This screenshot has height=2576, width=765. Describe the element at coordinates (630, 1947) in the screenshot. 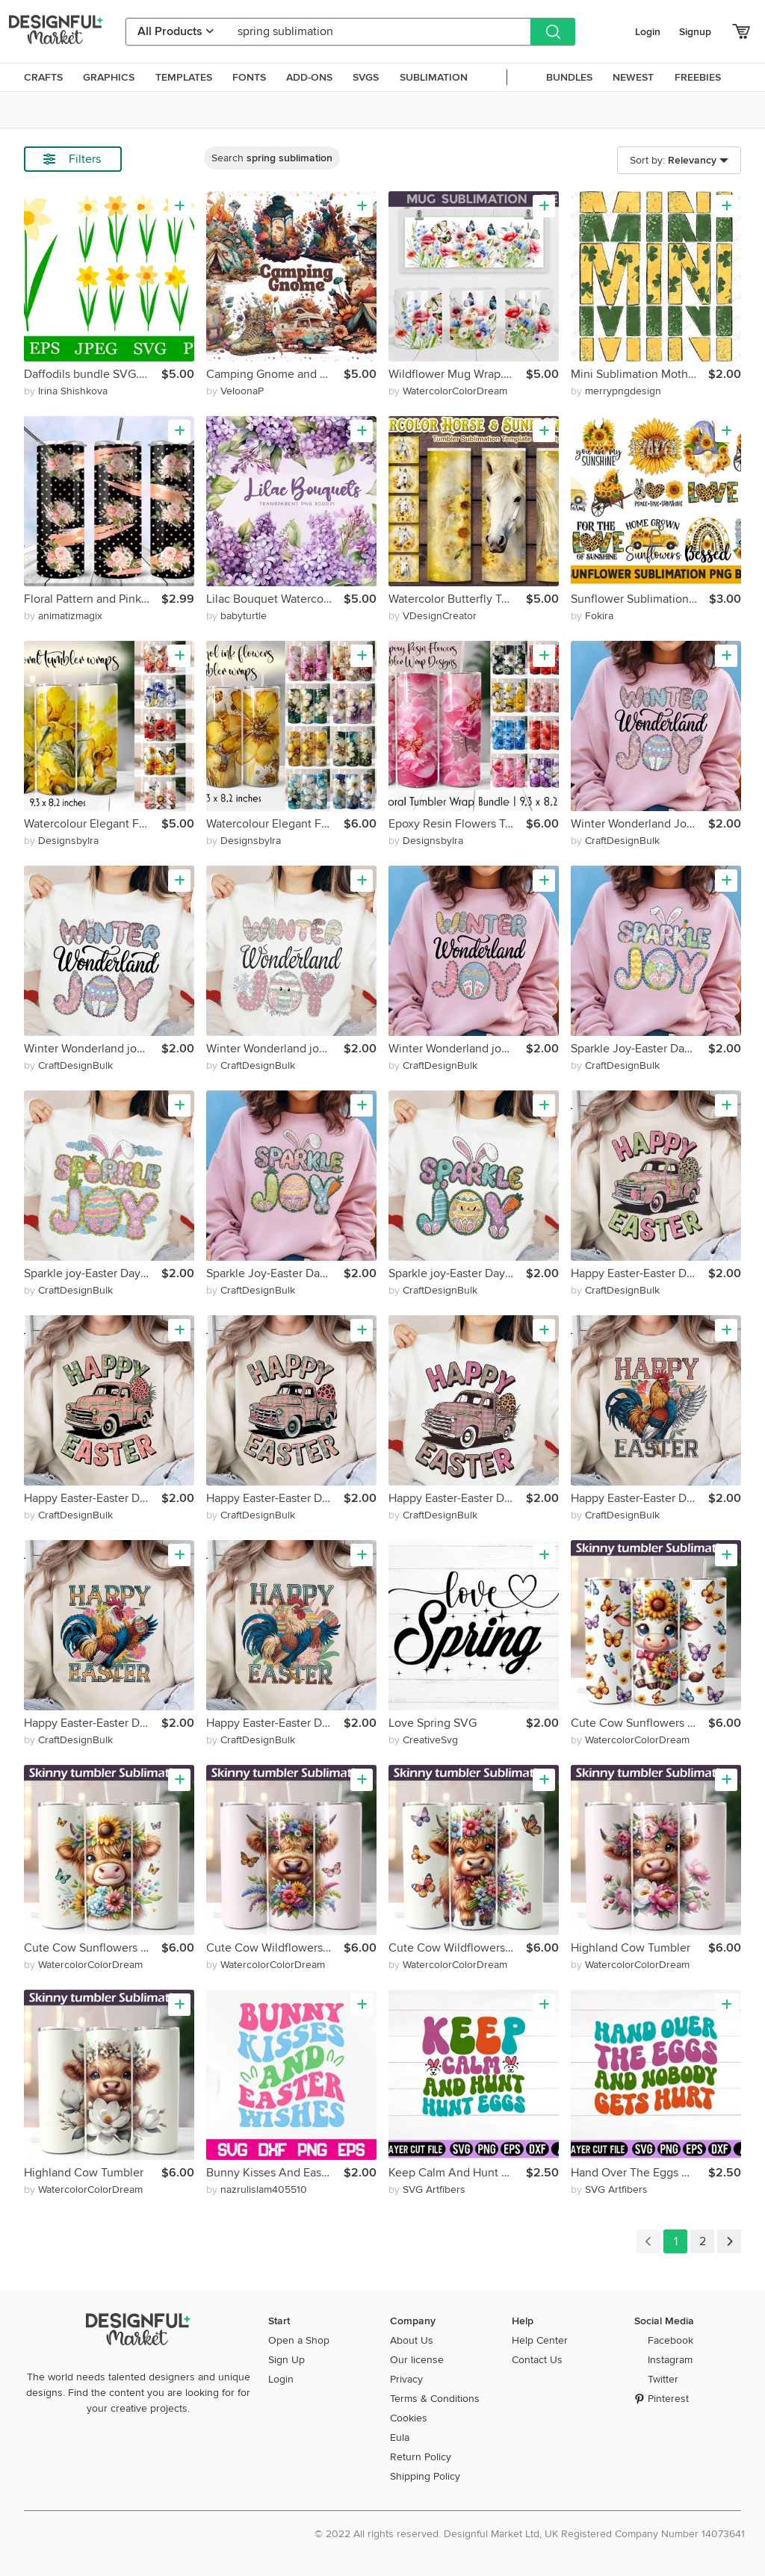

I see `Highland Cow Tumbler` at that location.